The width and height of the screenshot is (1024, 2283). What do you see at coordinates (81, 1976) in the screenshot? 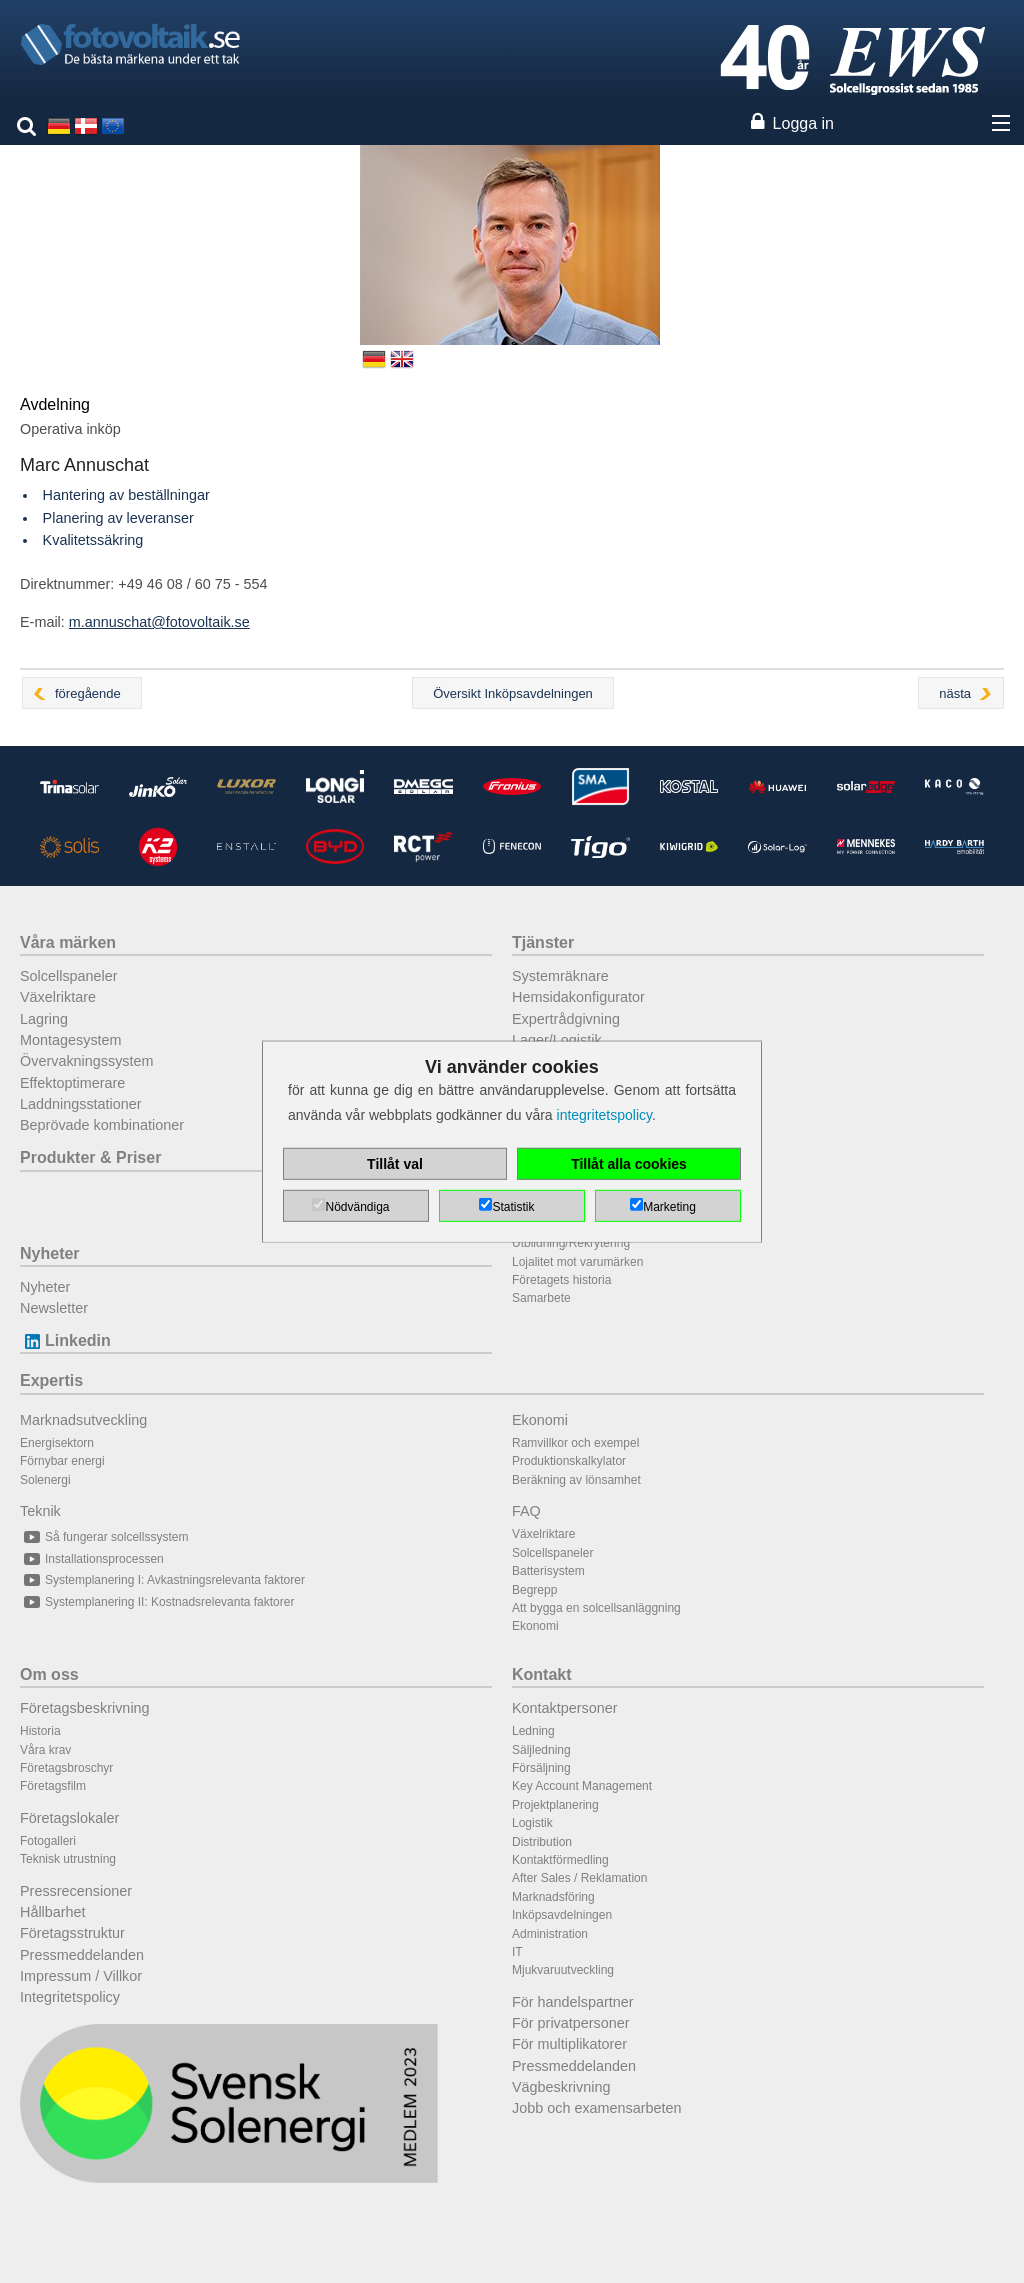
I see `Impressum / Villkor` at bounding box center [81, 1976].